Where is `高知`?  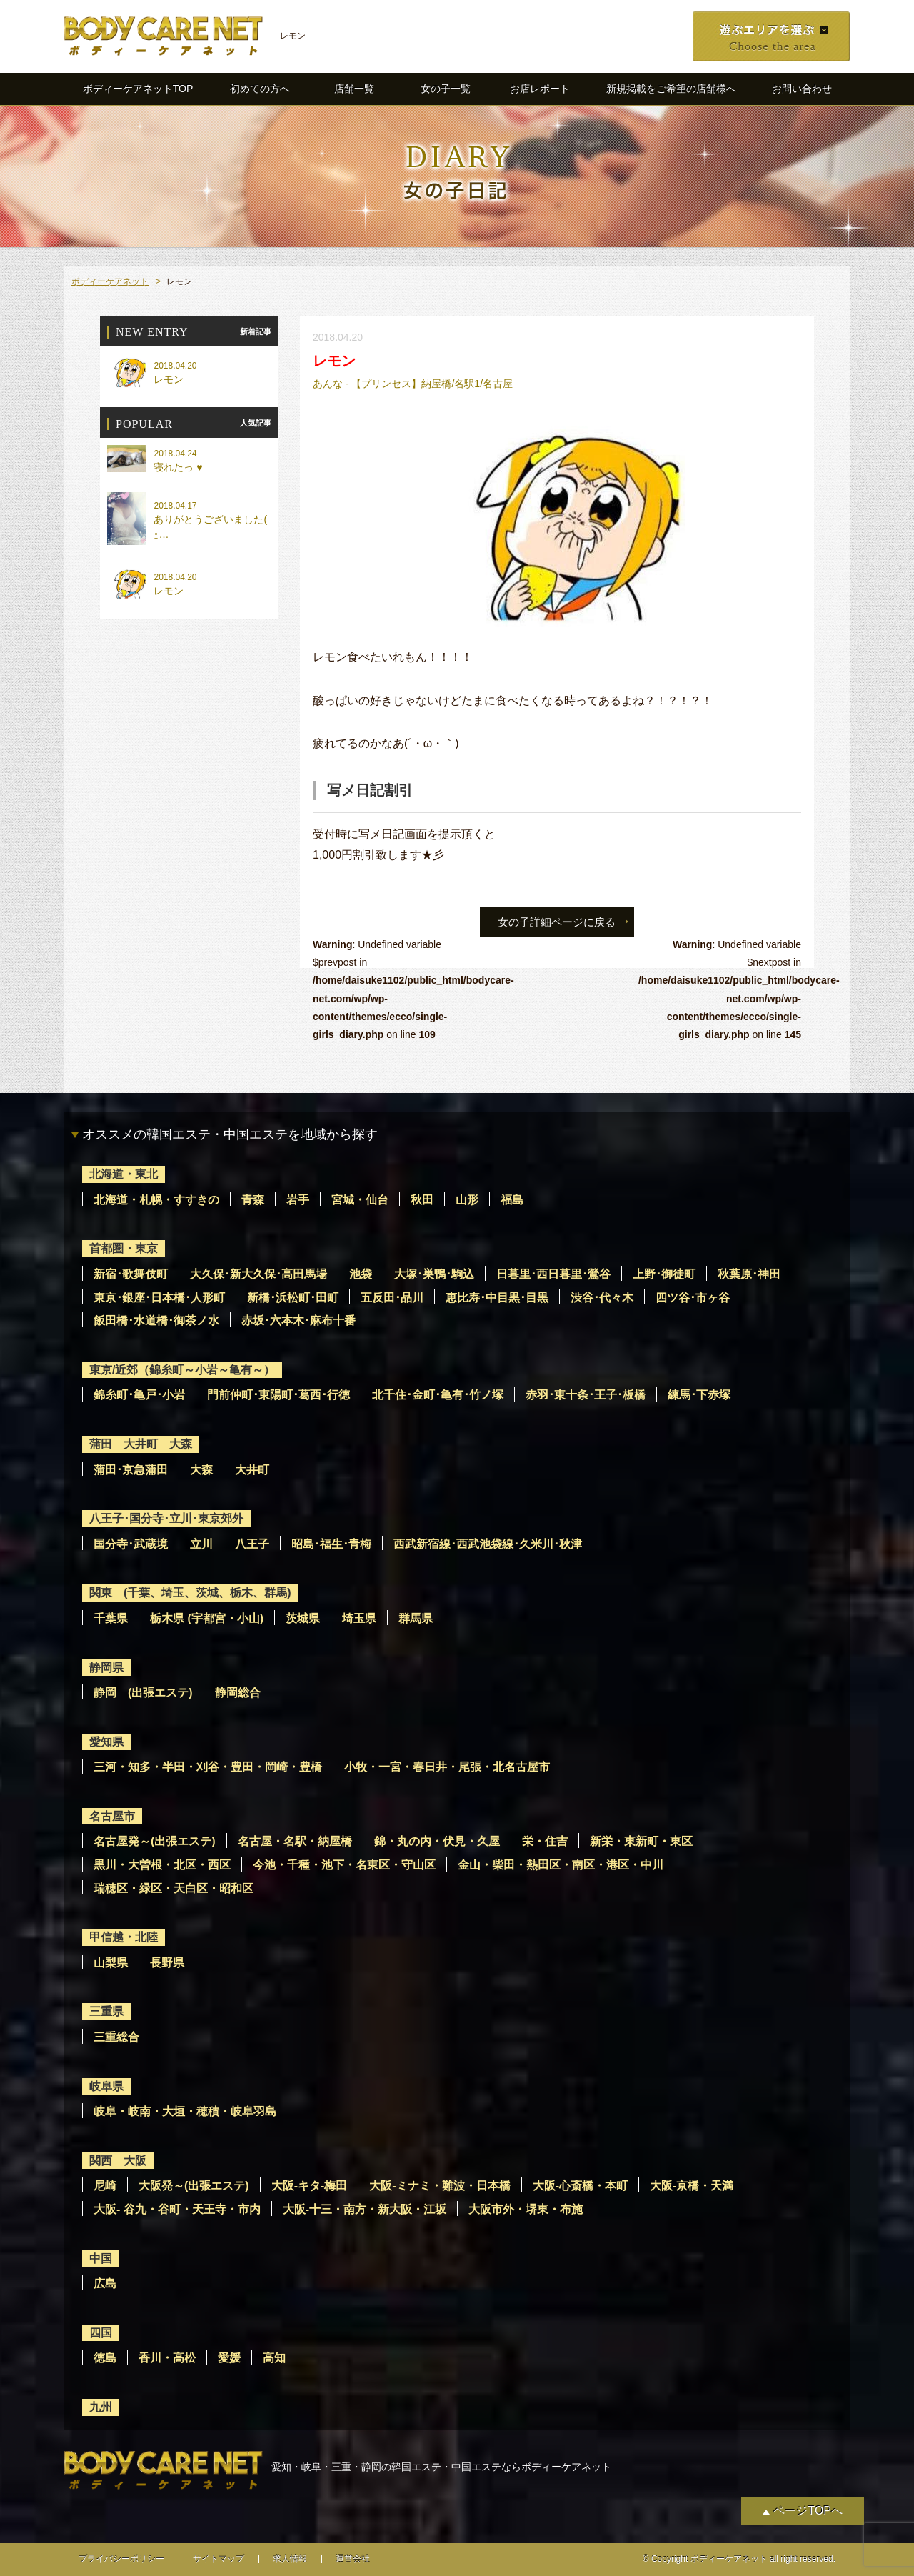 高知 is located at coordinates (274, 2358).